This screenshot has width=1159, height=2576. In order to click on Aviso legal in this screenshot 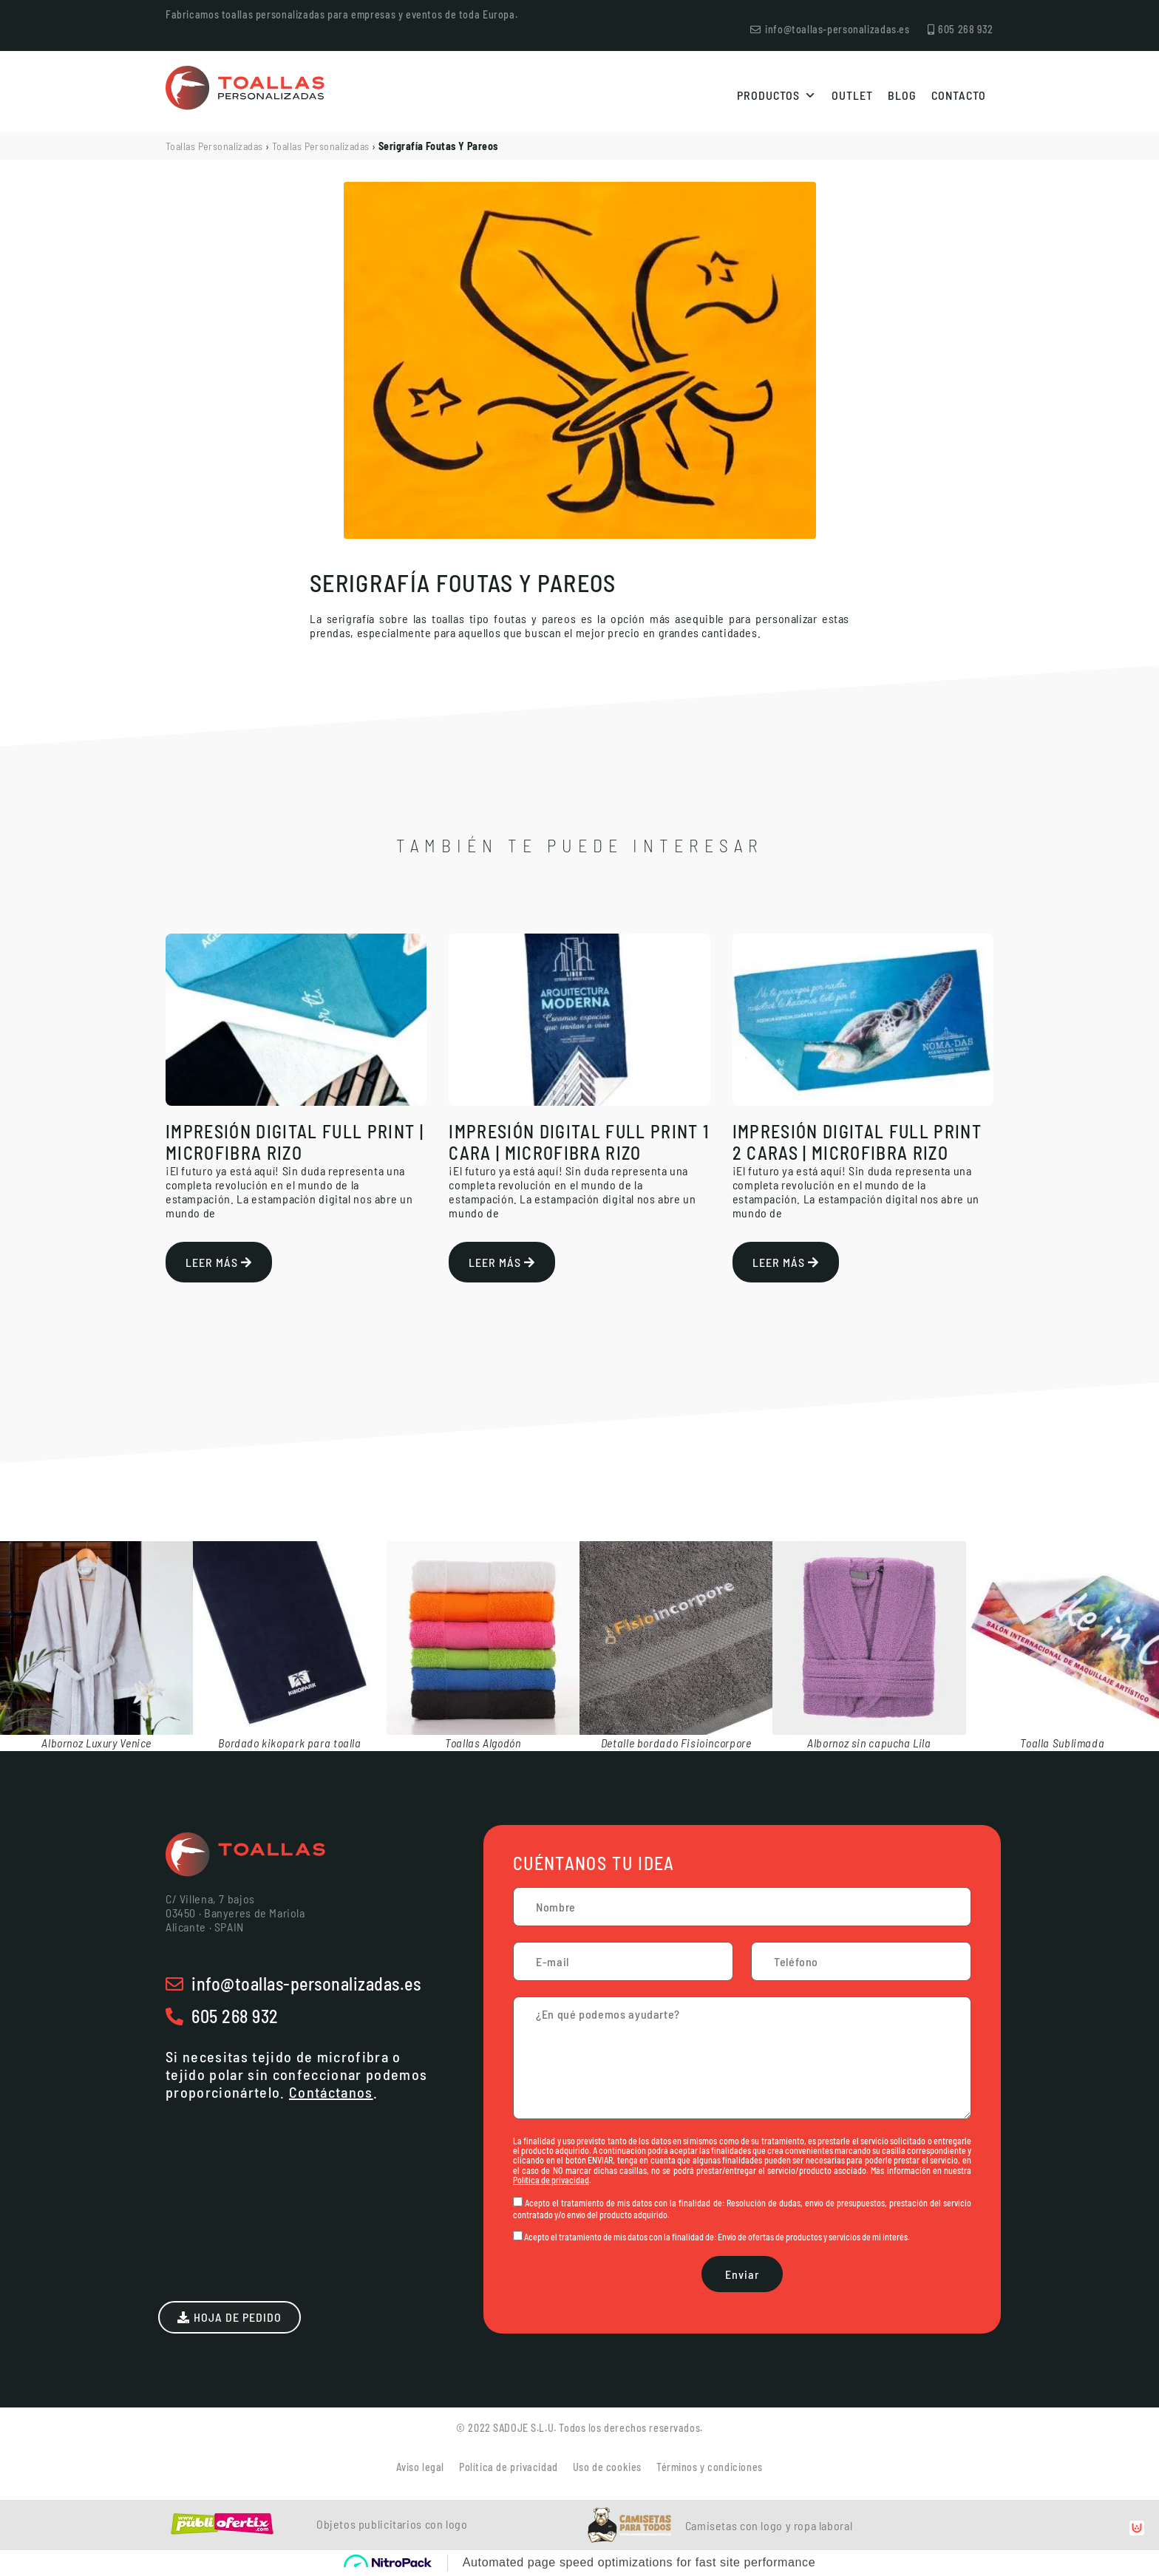, I will do `click(420, 2467)`.